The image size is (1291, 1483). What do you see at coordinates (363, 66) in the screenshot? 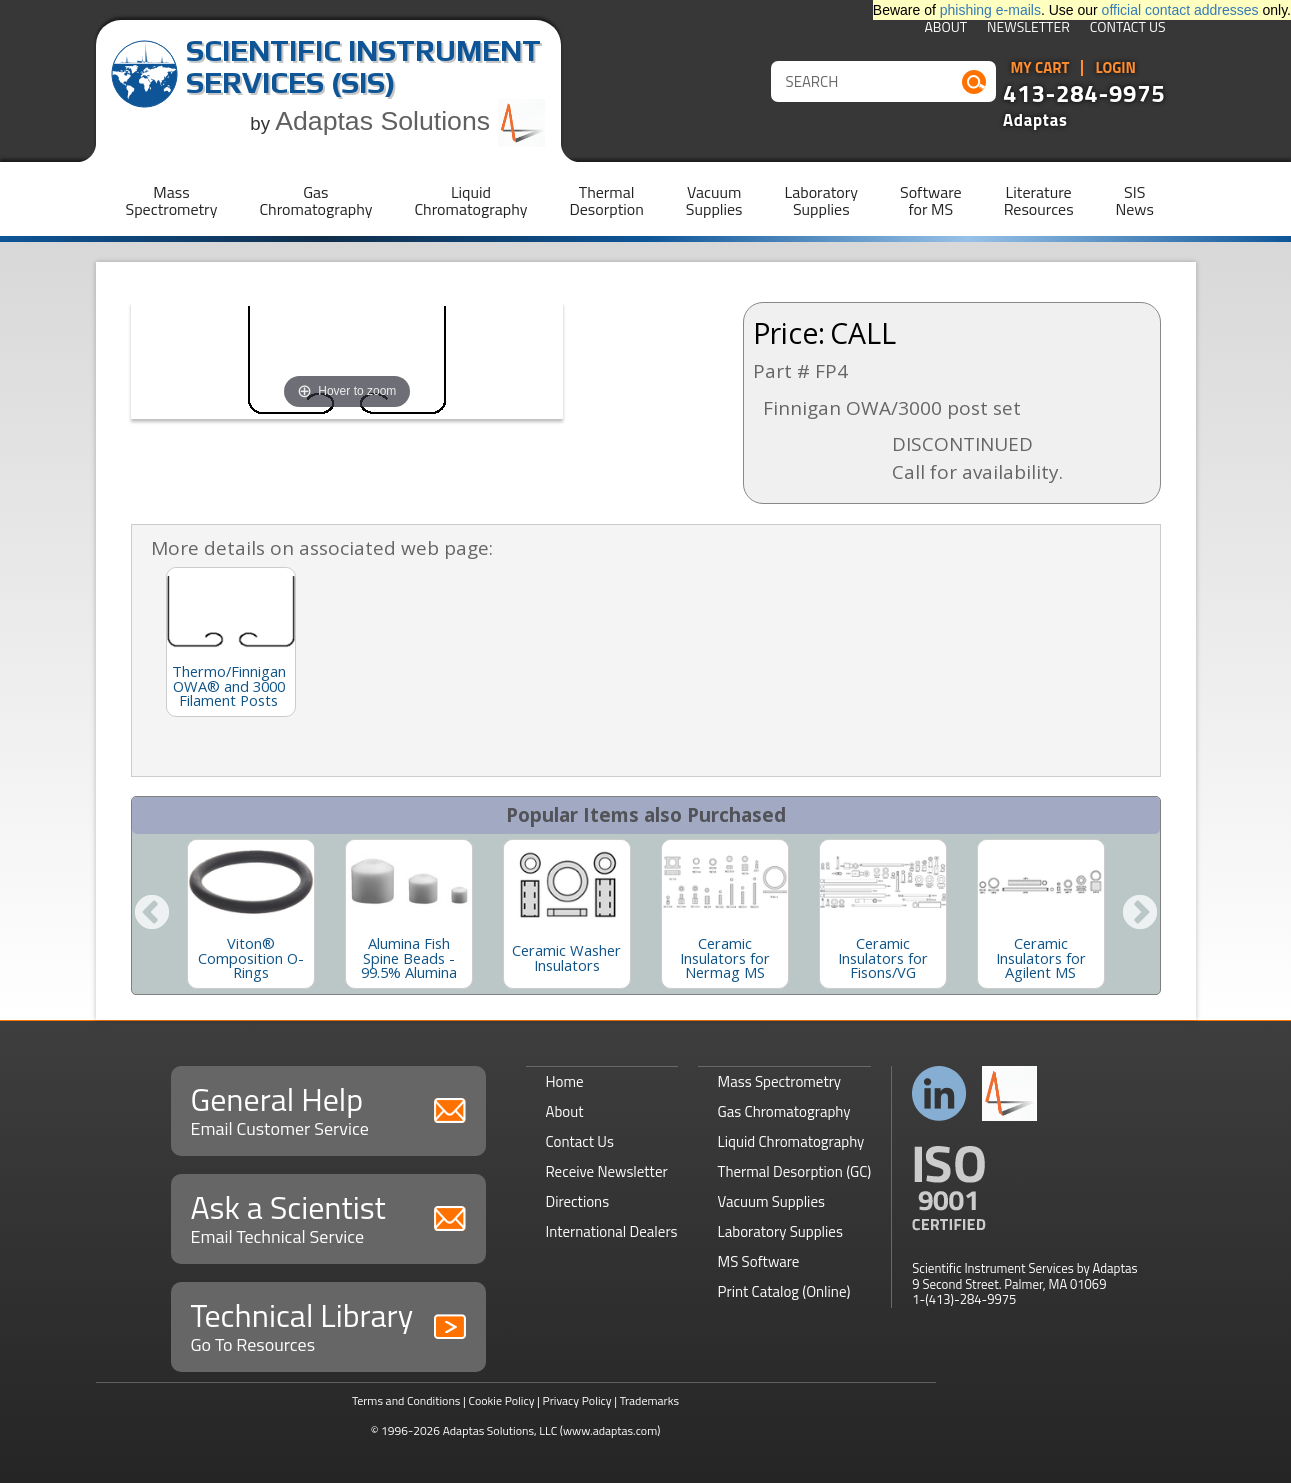
I see `Scientific Instrument Services (SIS)` at bounding box center [363, 66].